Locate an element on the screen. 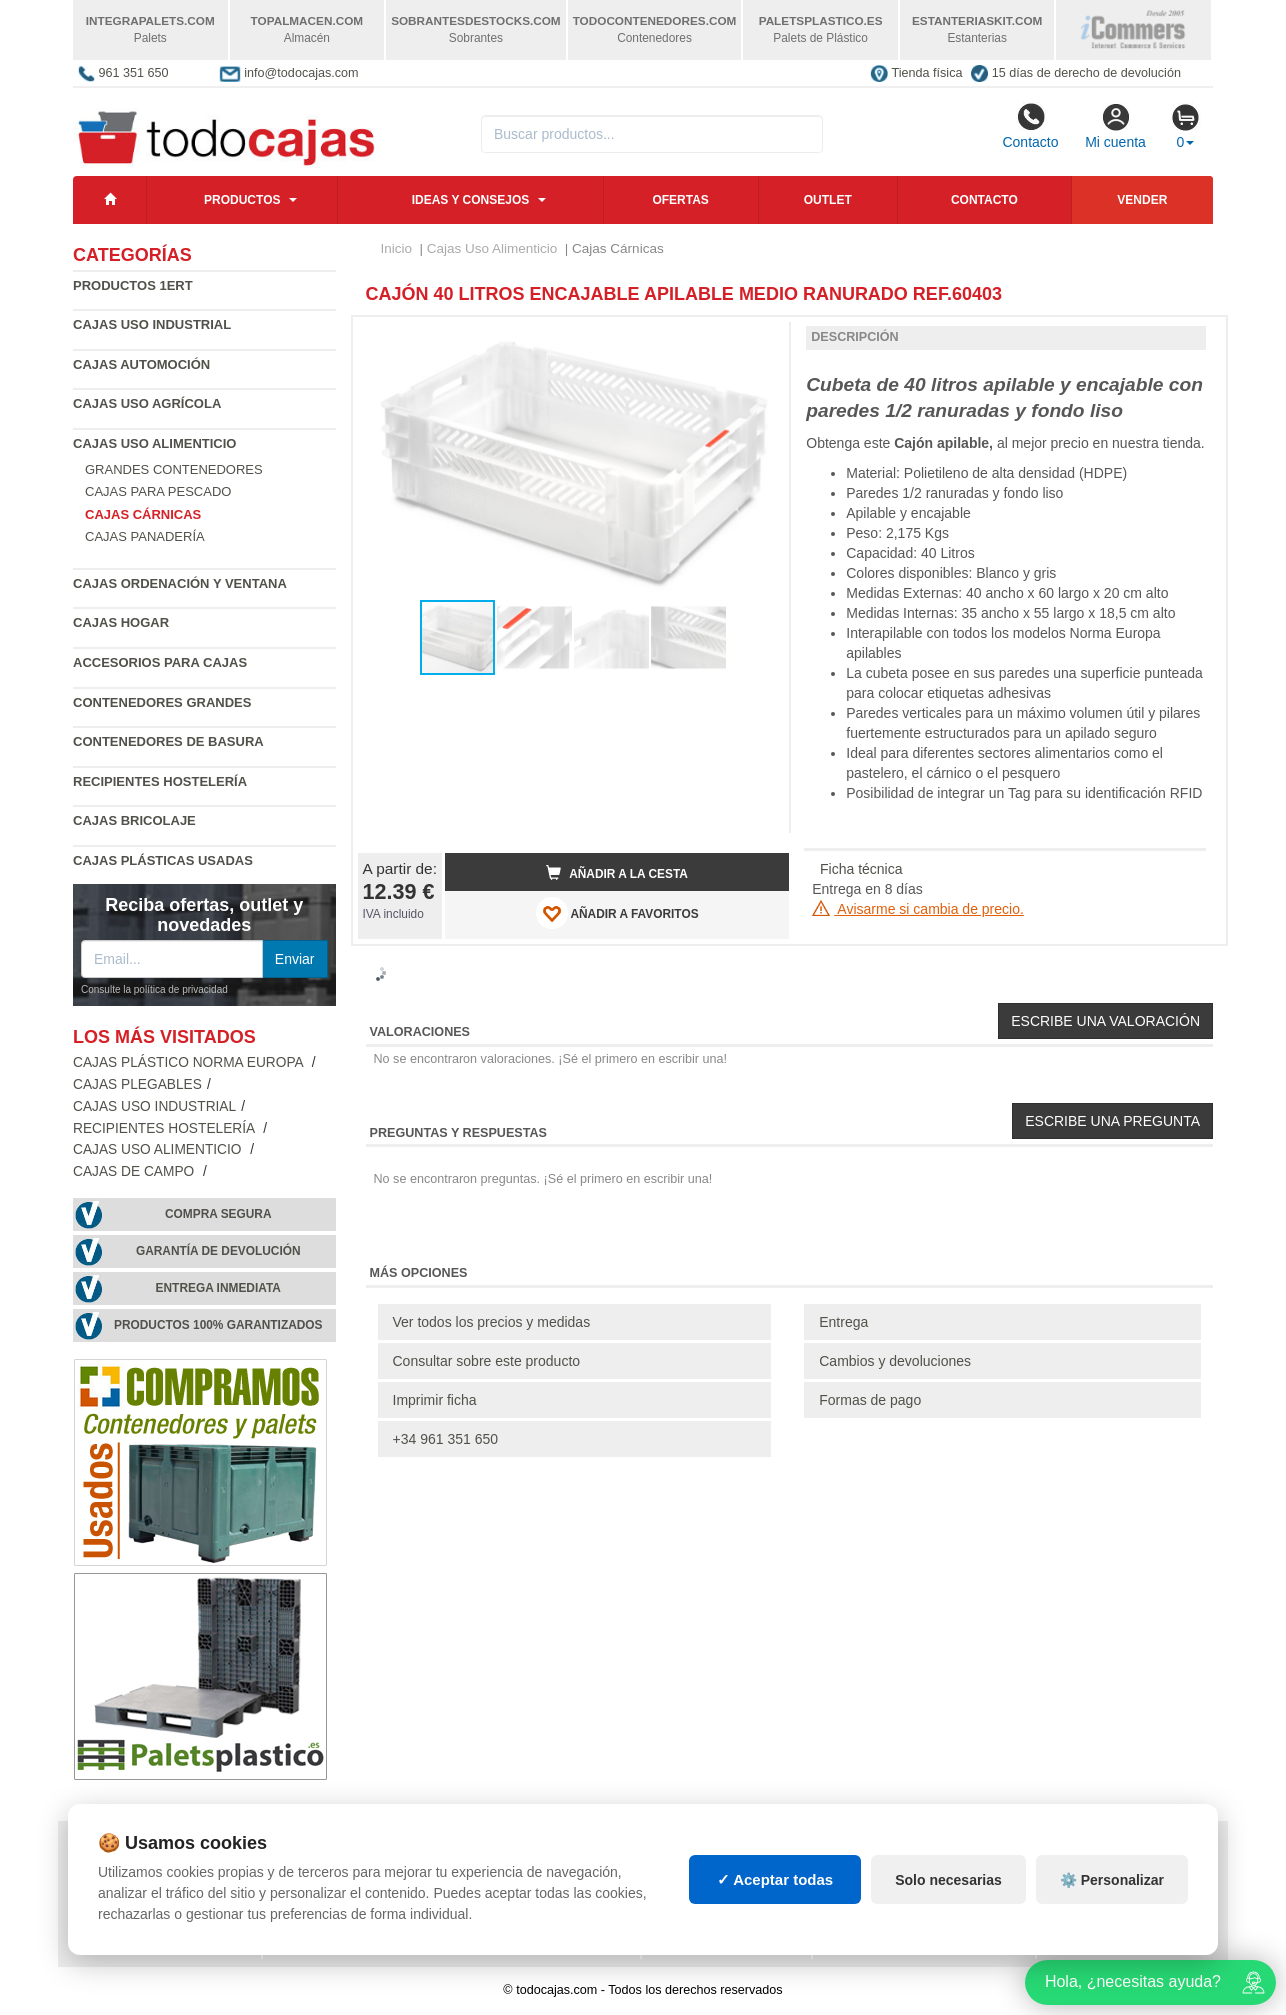 Image resolution: width=1286 pixels, height=2015 pixels. Cajas plásticas usadas is located at coordinates (163, 860).